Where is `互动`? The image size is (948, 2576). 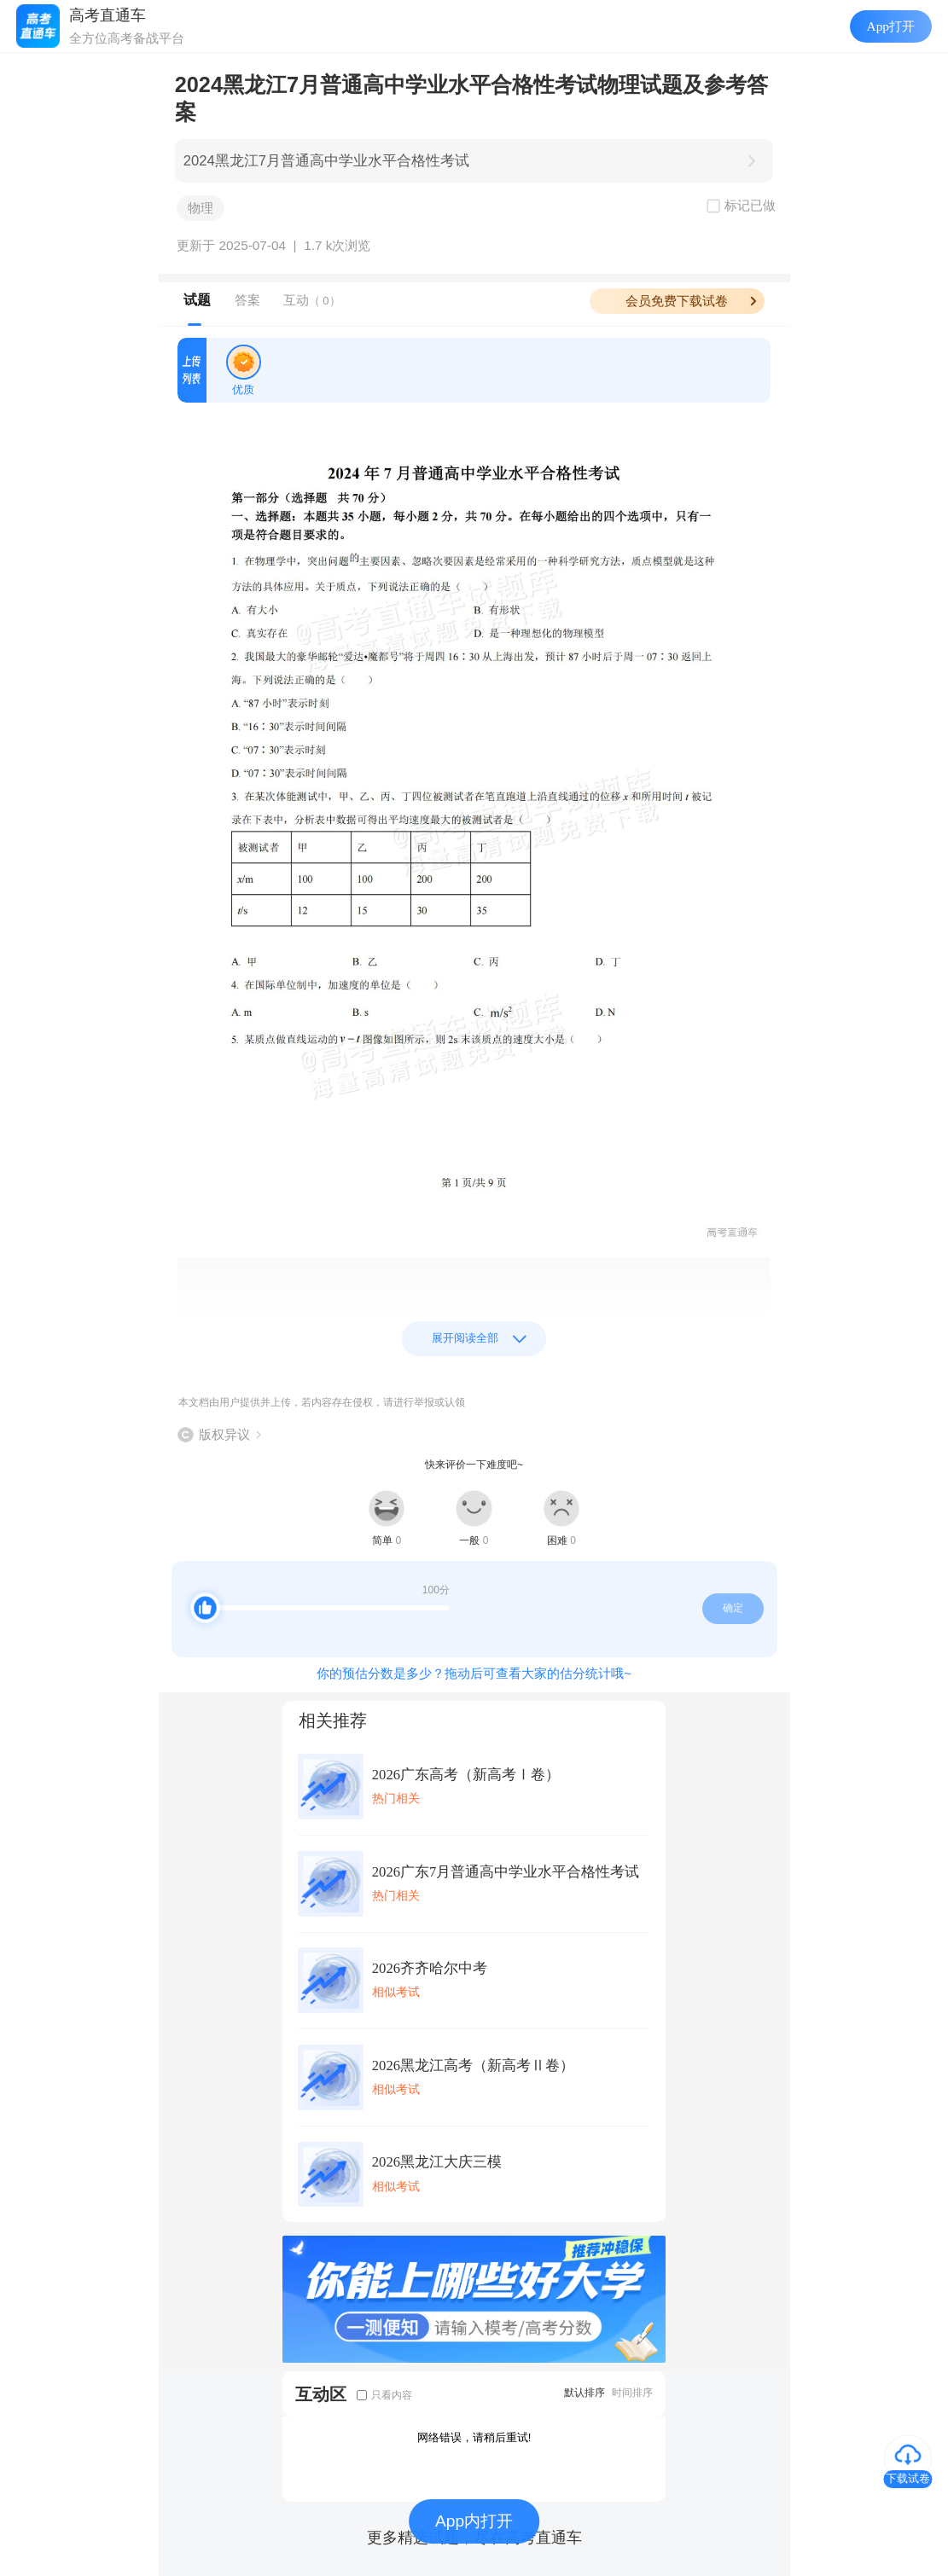
互动 is located at coordinates (311, 300).